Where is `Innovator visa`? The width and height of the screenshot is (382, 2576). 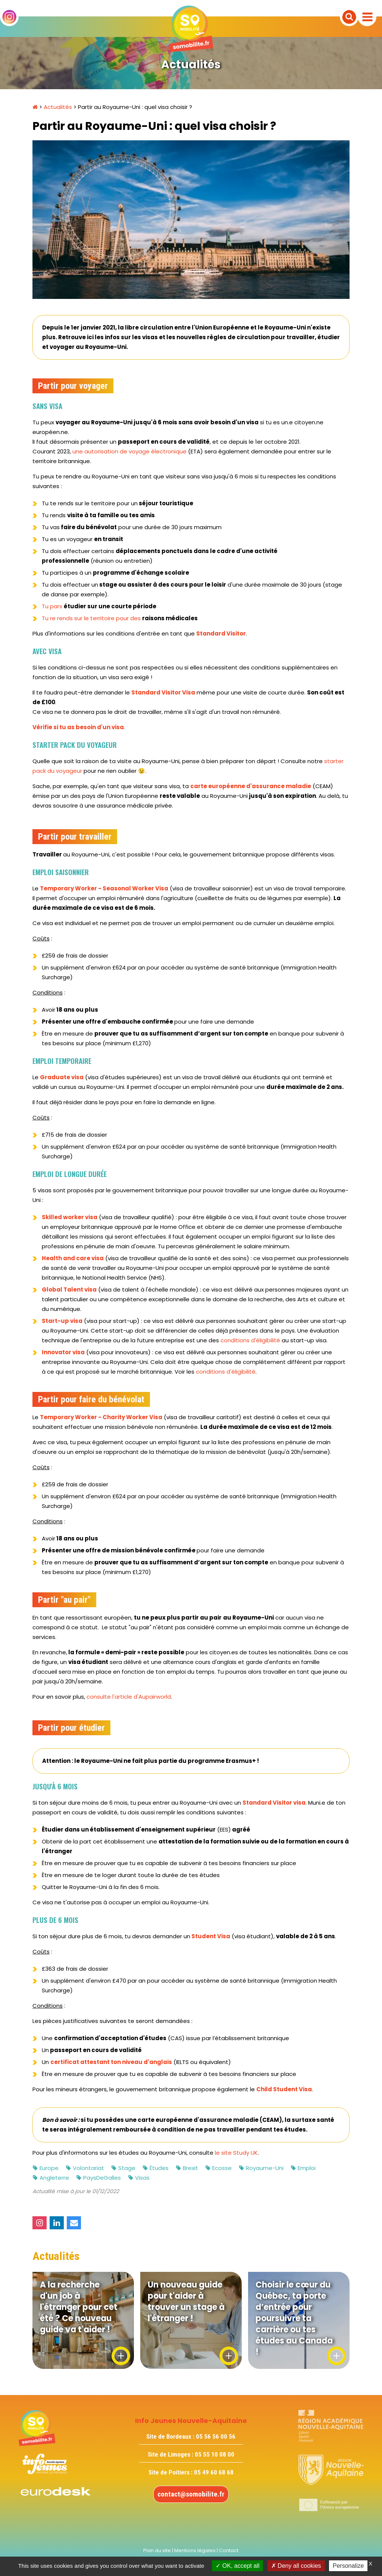 Innovator visa is located at coordinates (63, 1352).